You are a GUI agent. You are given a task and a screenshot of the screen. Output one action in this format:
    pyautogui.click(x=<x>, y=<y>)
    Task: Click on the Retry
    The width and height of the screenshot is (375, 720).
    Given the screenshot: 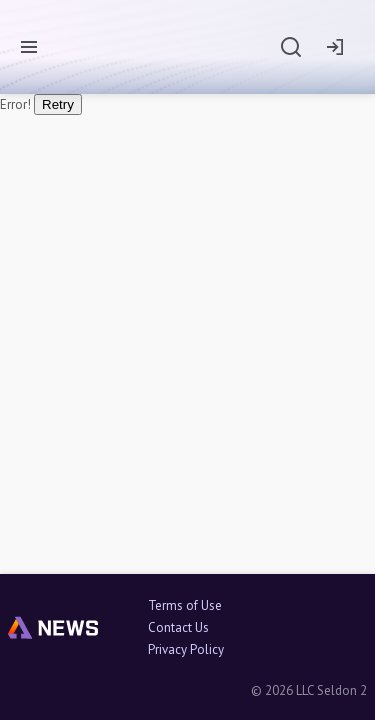 What is the action you would take?
    pyautogui.click(x=58, y=104)
    